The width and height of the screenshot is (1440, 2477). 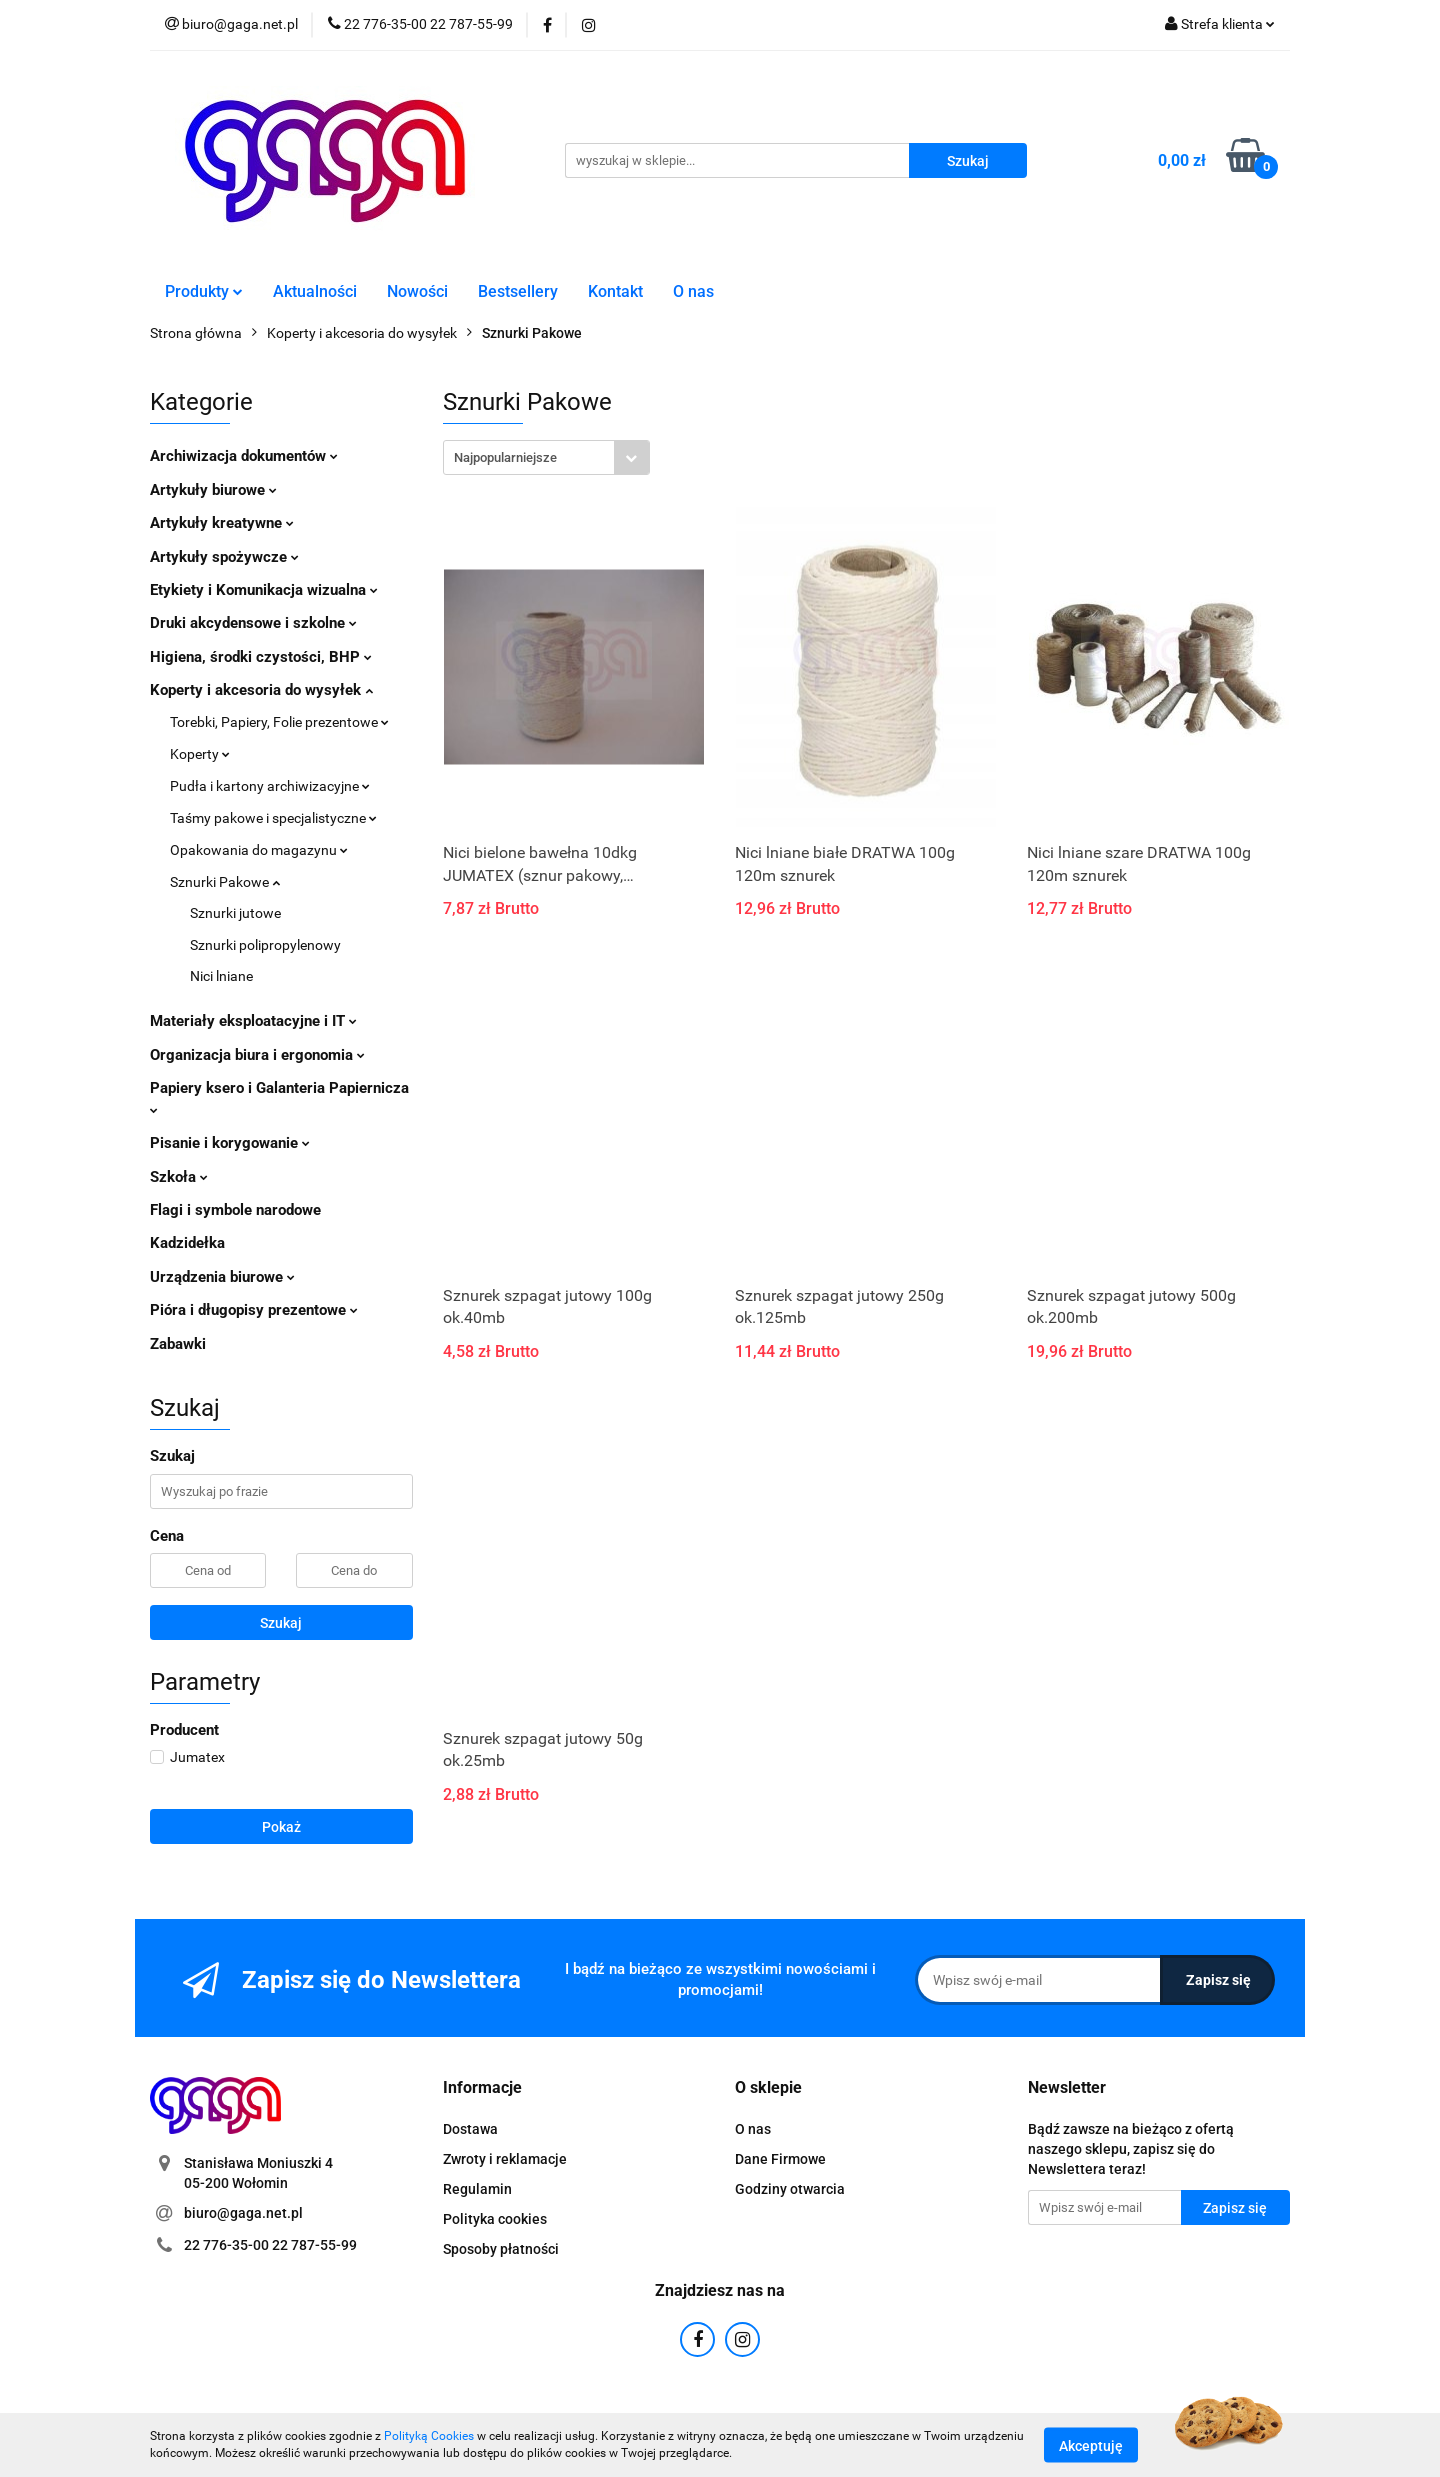 What do you see at coordinates (243, 2213) in the screenshot?
I see `biuro@gaga.net.pl` at bounding box center [243, 2213].